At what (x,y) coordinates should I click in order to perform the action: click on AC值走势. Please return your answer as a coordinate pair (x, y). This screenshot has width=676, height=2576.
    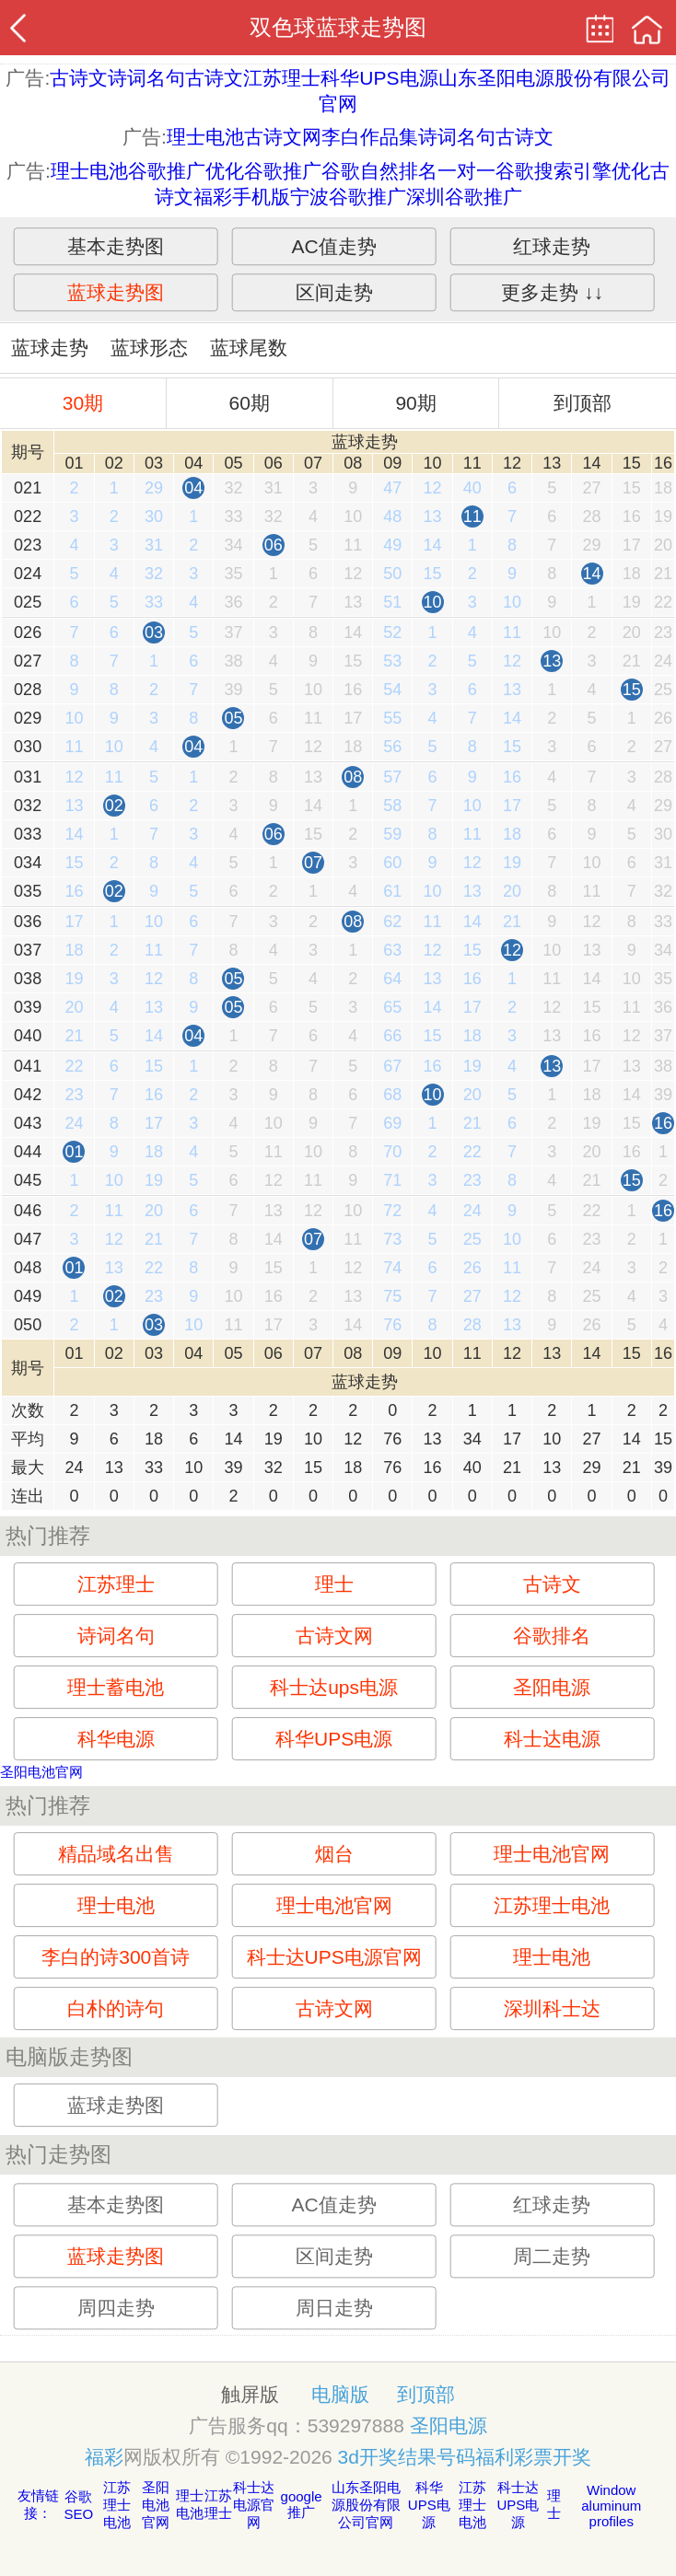
    Looking at the image, I should click on (334, 246).